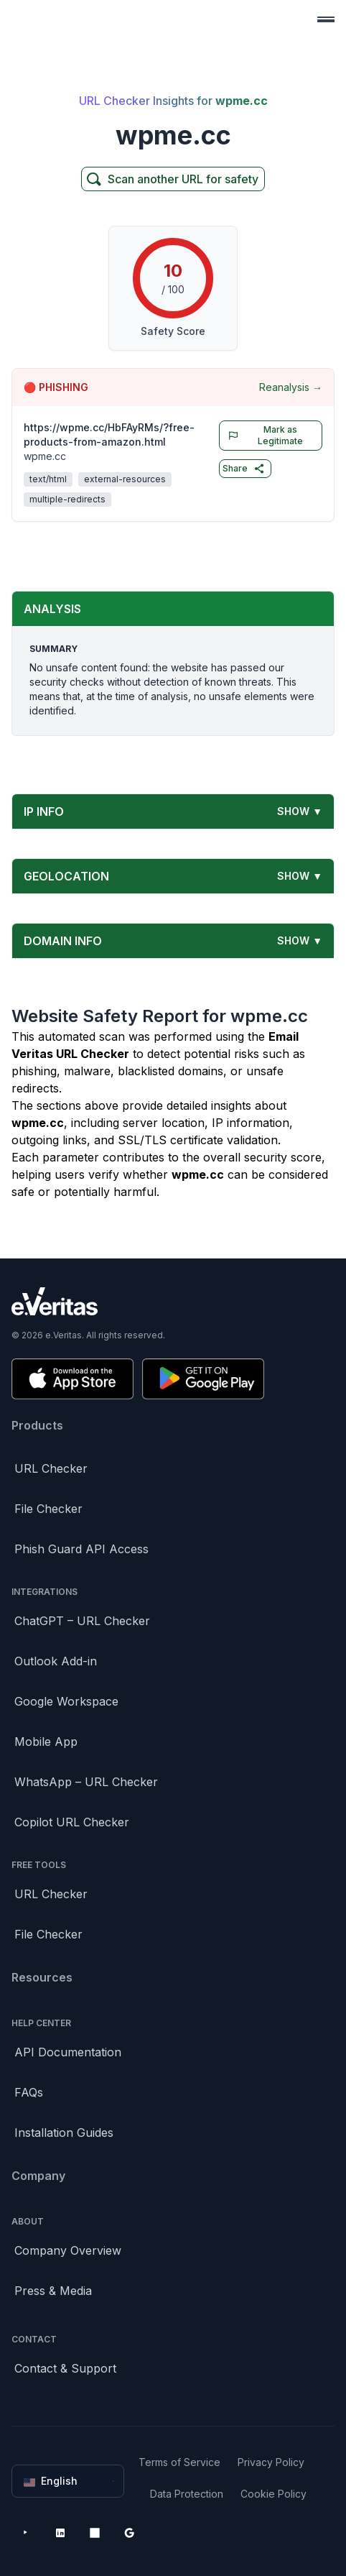 Image resolution: width=346 pixels, height=2576 pixels. Describe the element at coordinates (86, 1782) in the screenshot. I see `WhatsApp – URL Checker` at that location.